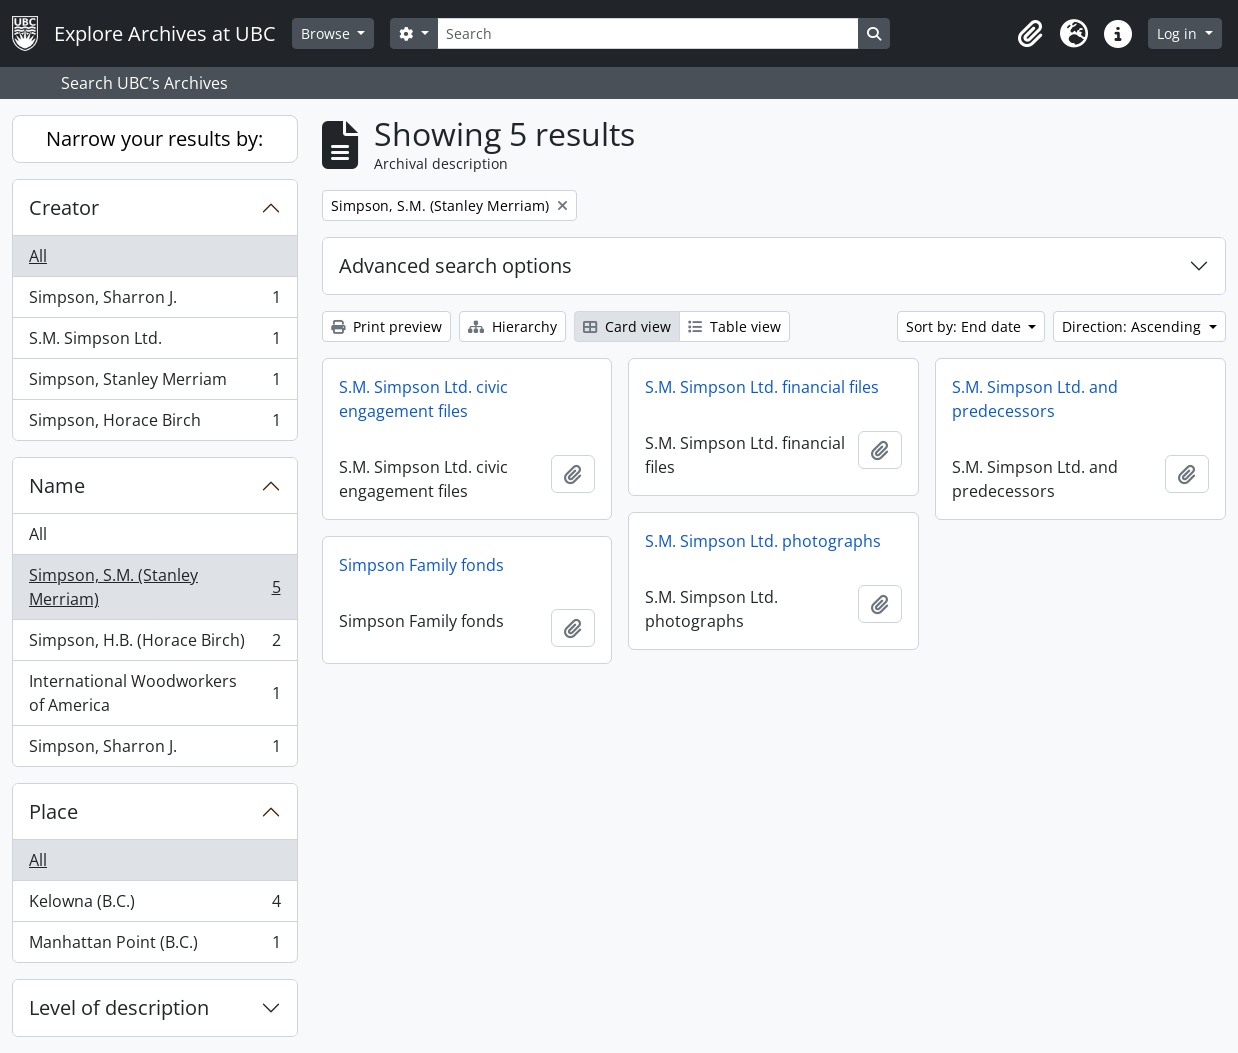 The width and height of the screenshot is (1238, 1053). I want to click on S.M. Simpson Ltd. financial files, so click(762, 387).